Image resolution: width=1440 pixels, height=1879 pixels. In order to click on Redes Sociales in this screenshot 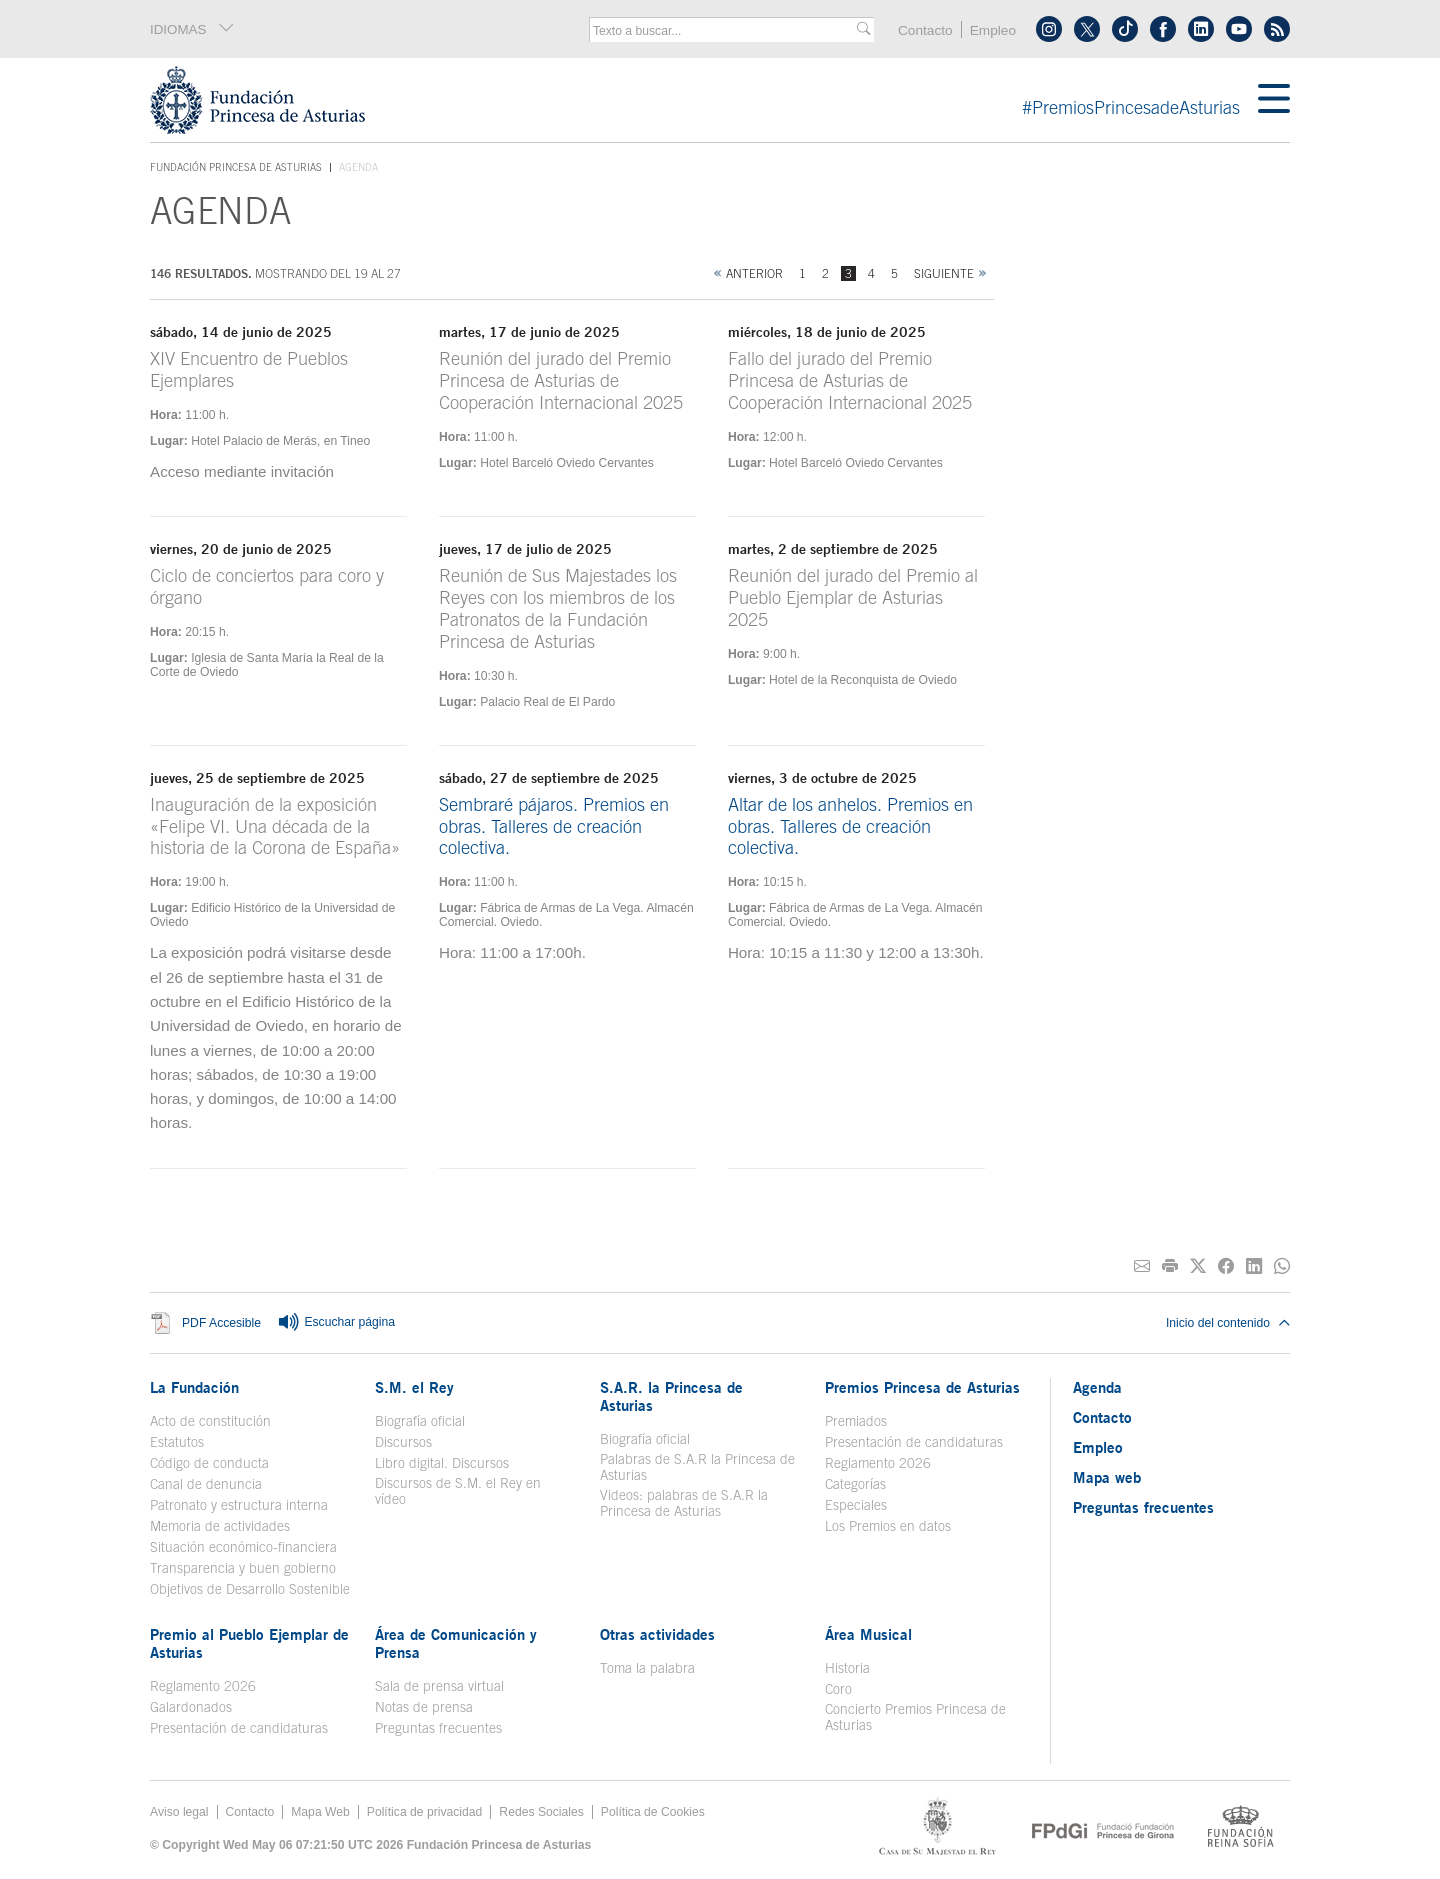, I will do `click(541, 1812)`.